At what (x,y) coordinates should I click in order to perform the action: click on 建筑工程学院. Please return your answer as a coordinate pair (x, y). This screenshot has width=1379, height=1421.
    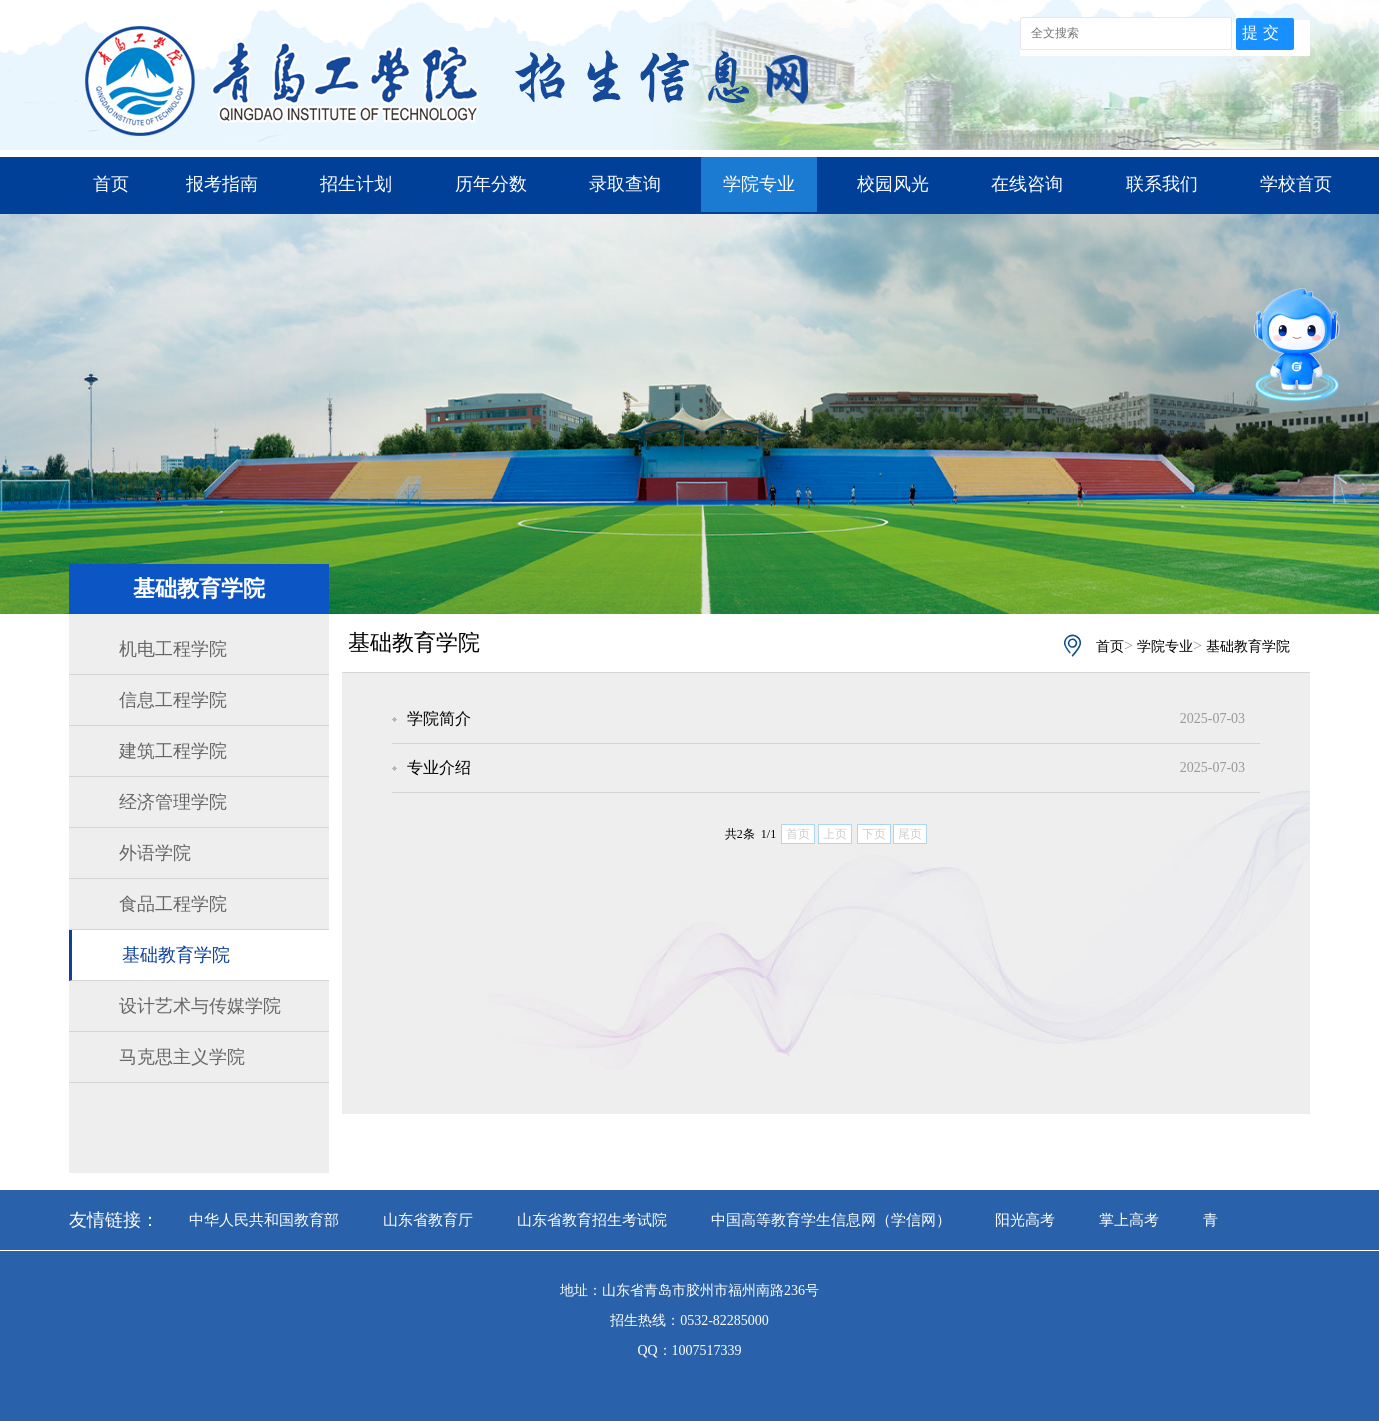
    Looking at the image, I should click on (173, 751).